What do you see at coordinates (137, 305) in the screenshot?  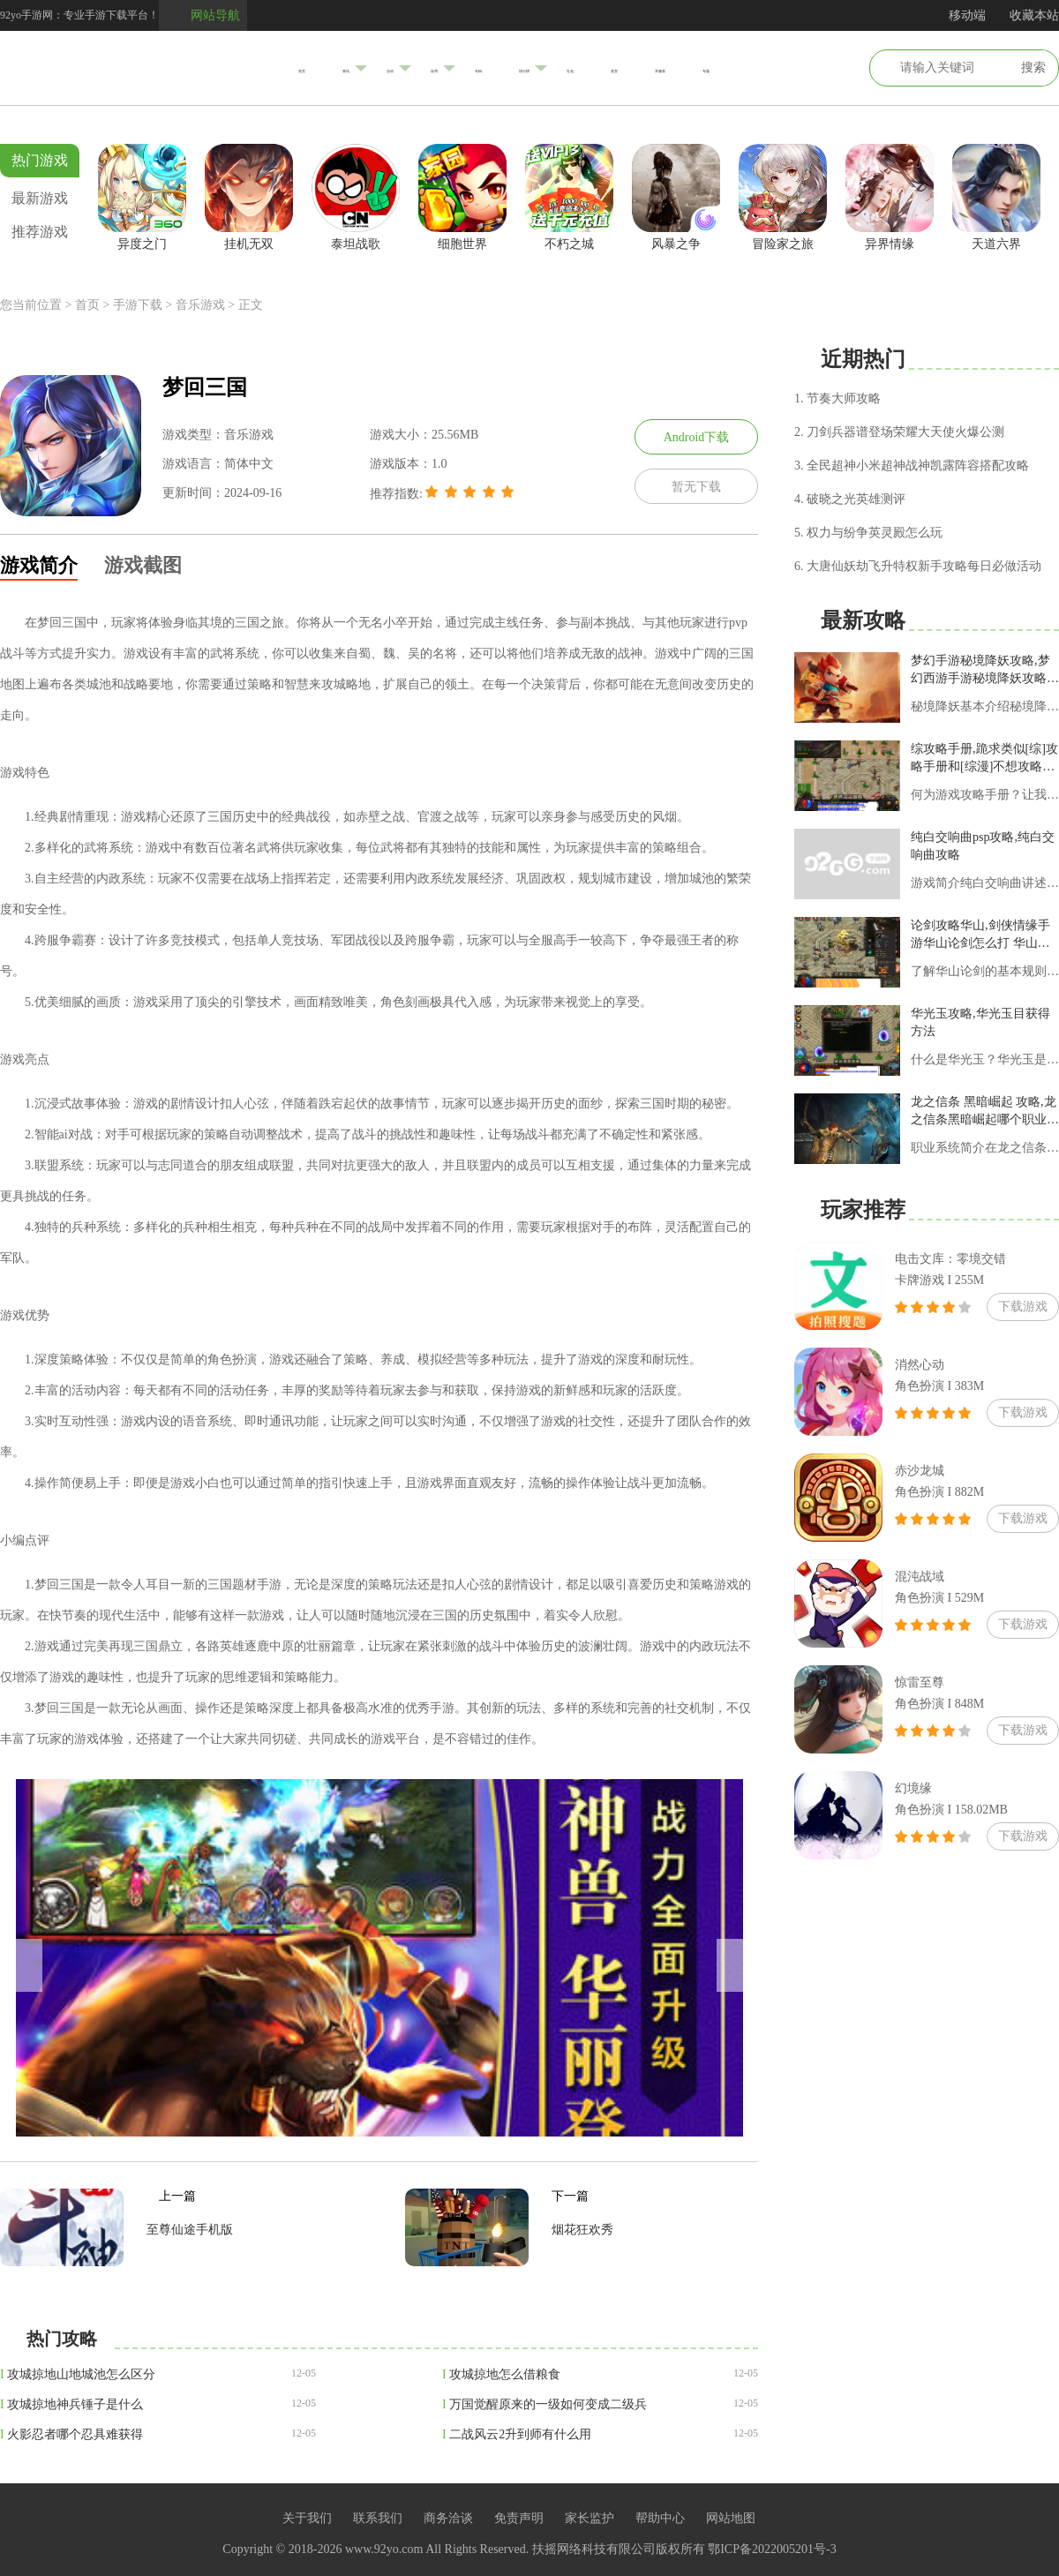 I see `手游下载` at bounding box center [137, 305].